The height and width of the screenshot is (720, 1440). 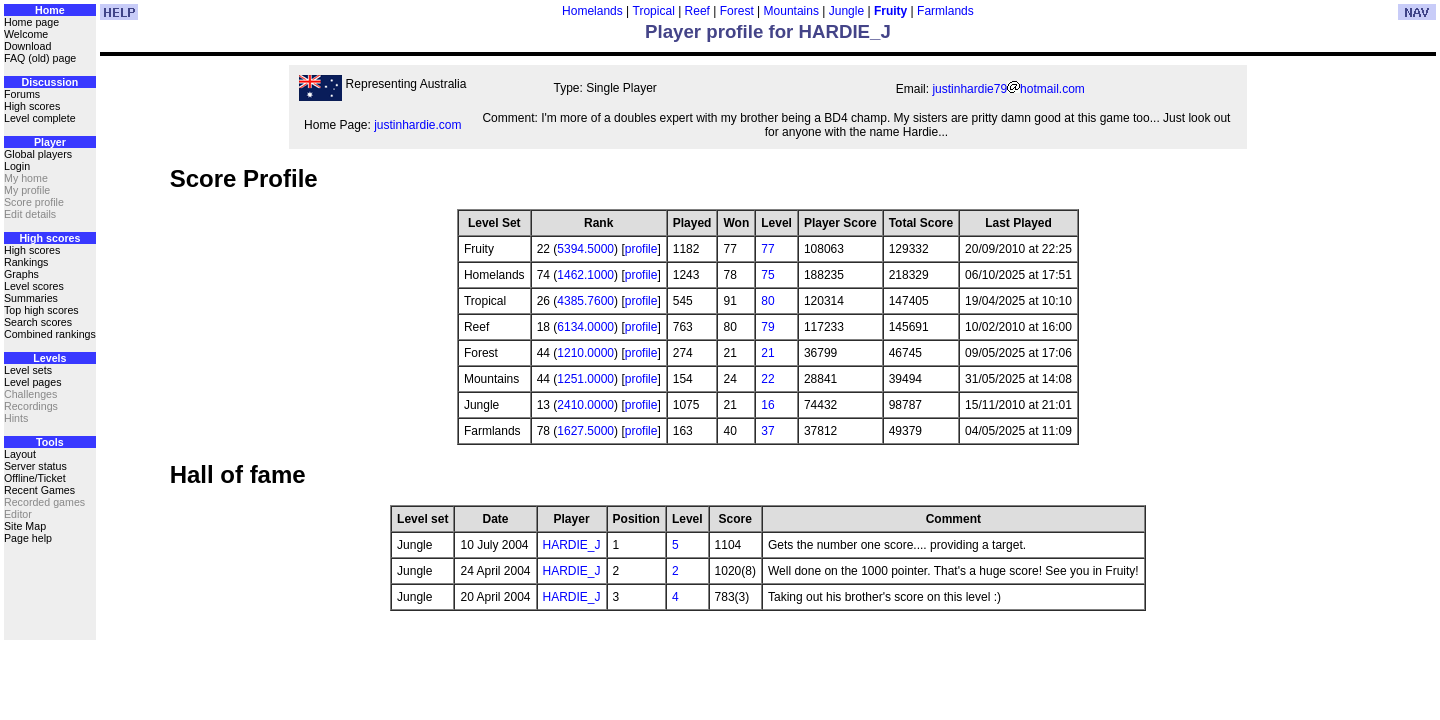 What do you see at coordinates (585, 249) in the screenshot?
I see `5394.5000` at bounding box center [585, 249].